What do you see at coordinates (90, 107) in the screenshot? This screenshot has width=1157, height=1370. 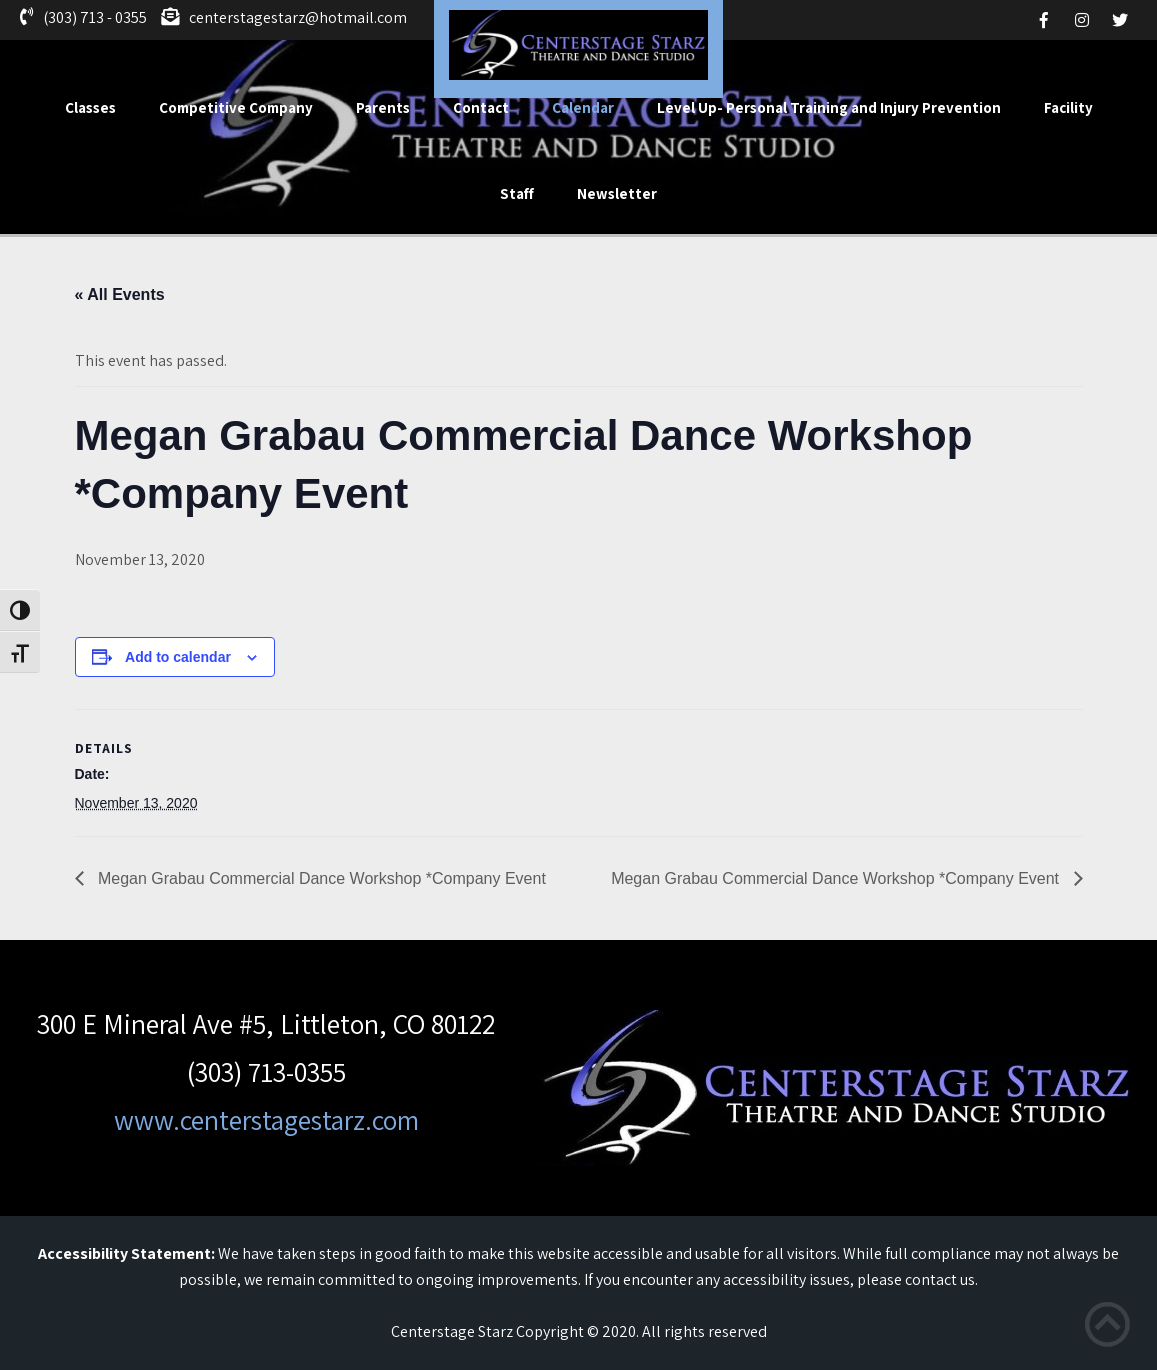 I see `Classes` at bounding box center [90, 107].